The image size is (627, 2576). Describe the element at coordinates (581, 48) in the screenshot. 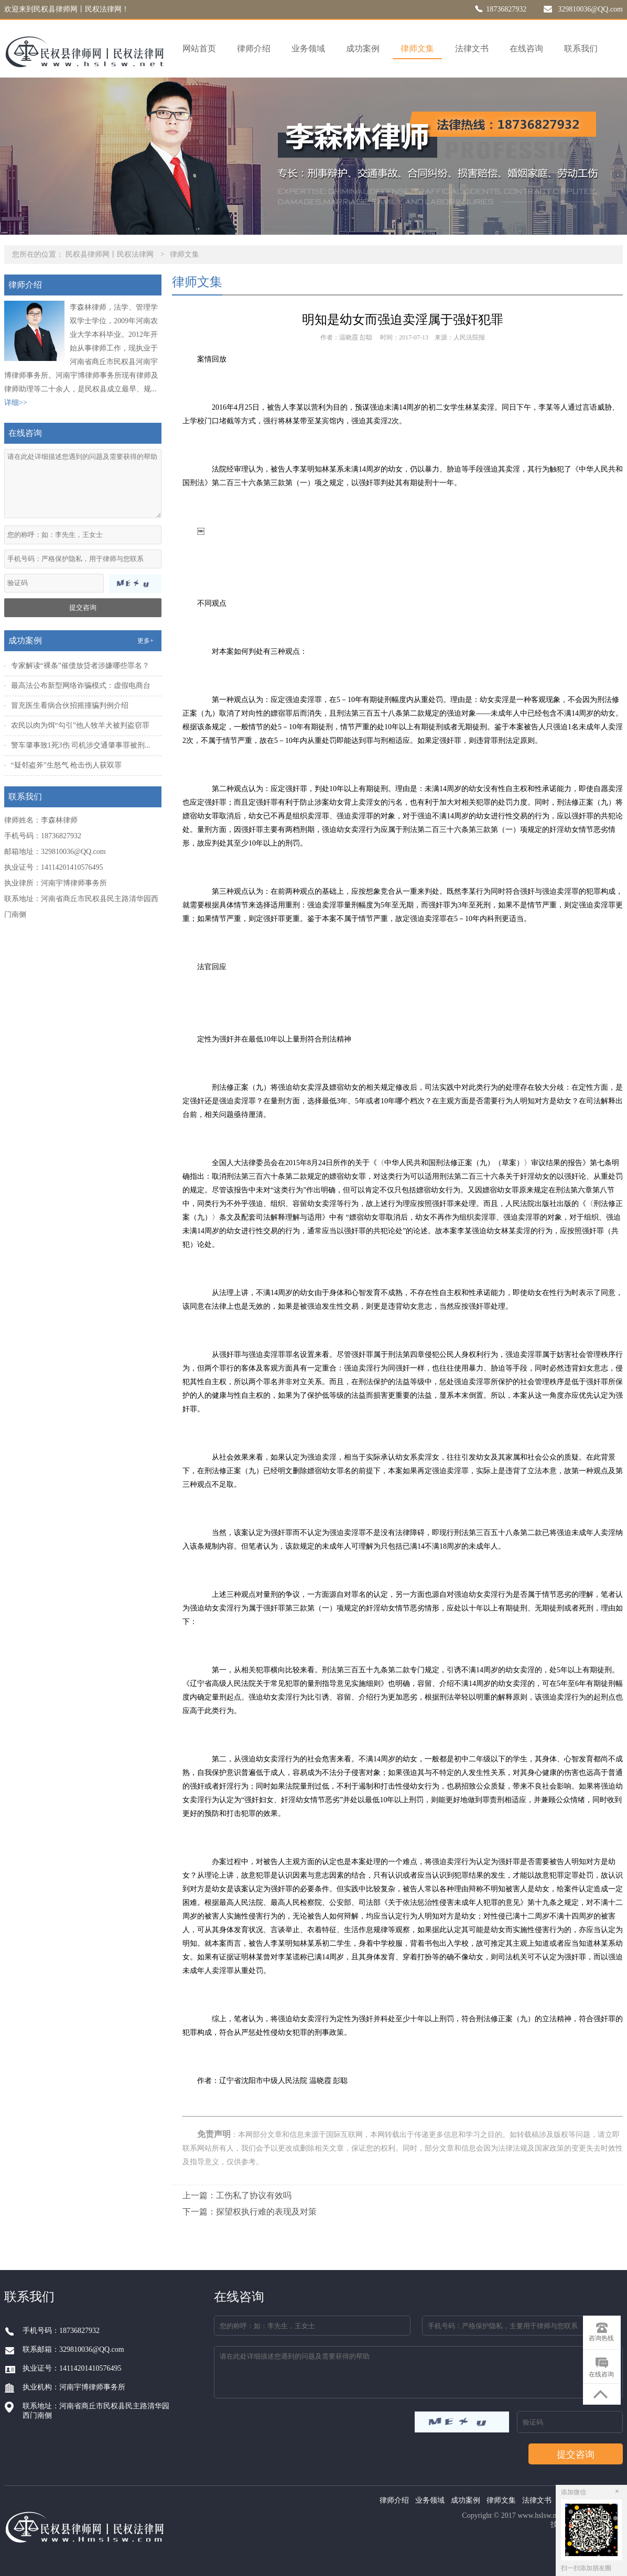

I see `联系我们` at that location.